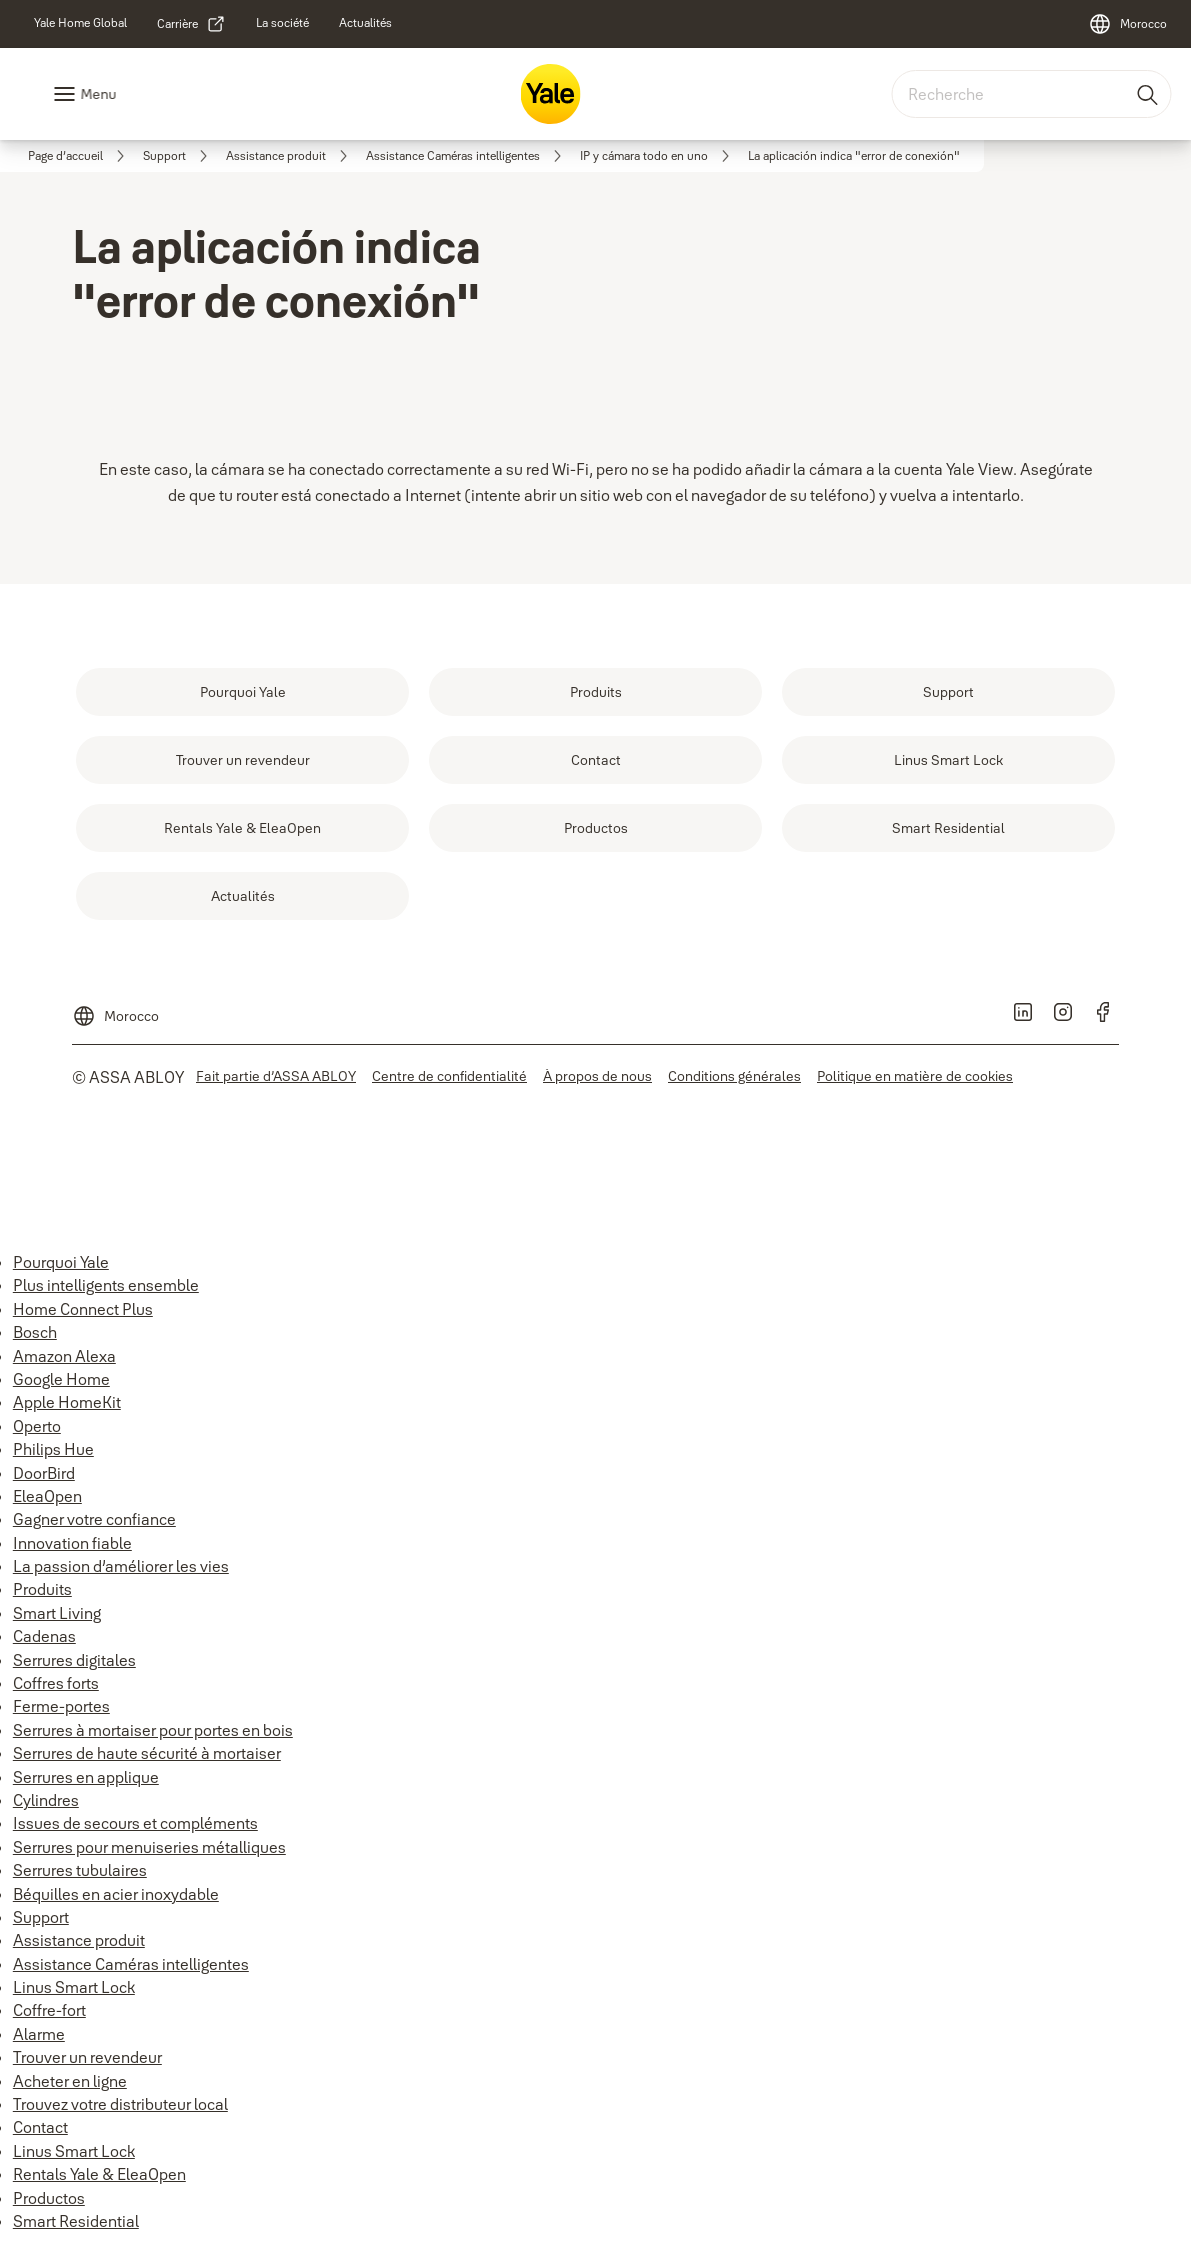 This screenshot has width=1191, height=2246. What do you see at coordinates (86, 1777) in the screenshot?
I see `Serrures en applique` at bounding box center [86, 1777].